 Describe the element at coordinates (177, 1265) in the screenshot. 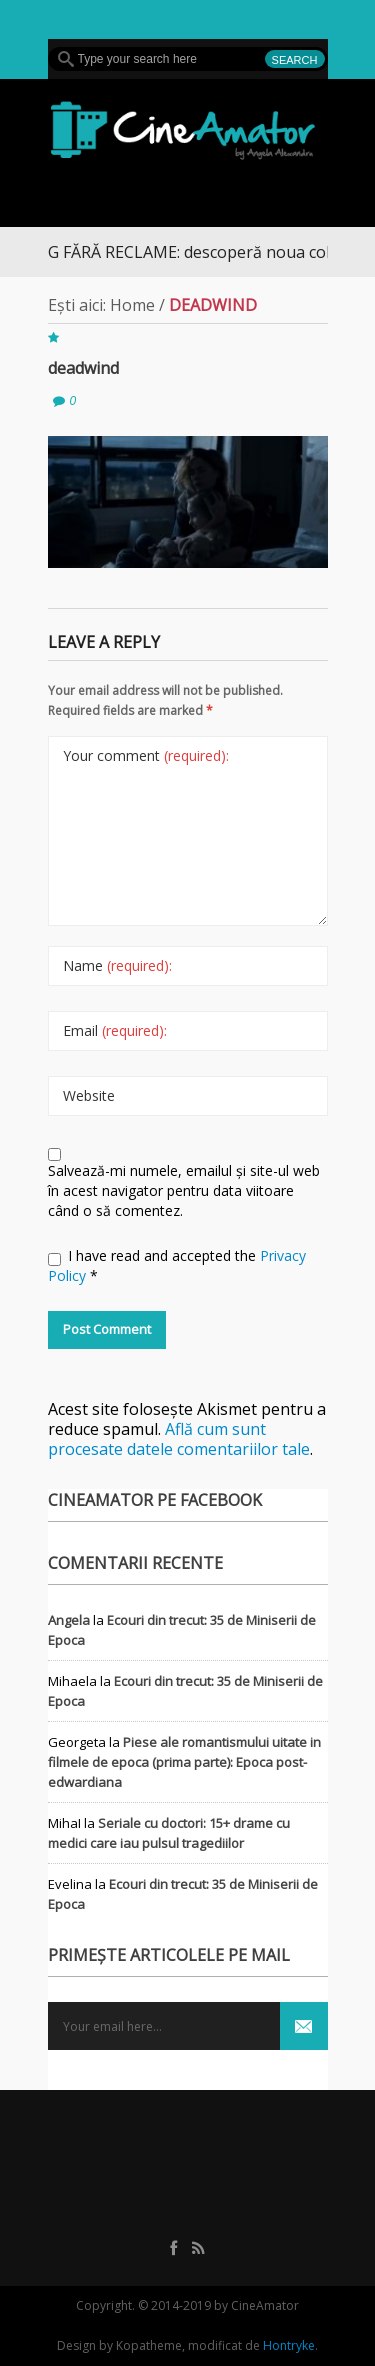

I see `I have read and accepted the` at that location.